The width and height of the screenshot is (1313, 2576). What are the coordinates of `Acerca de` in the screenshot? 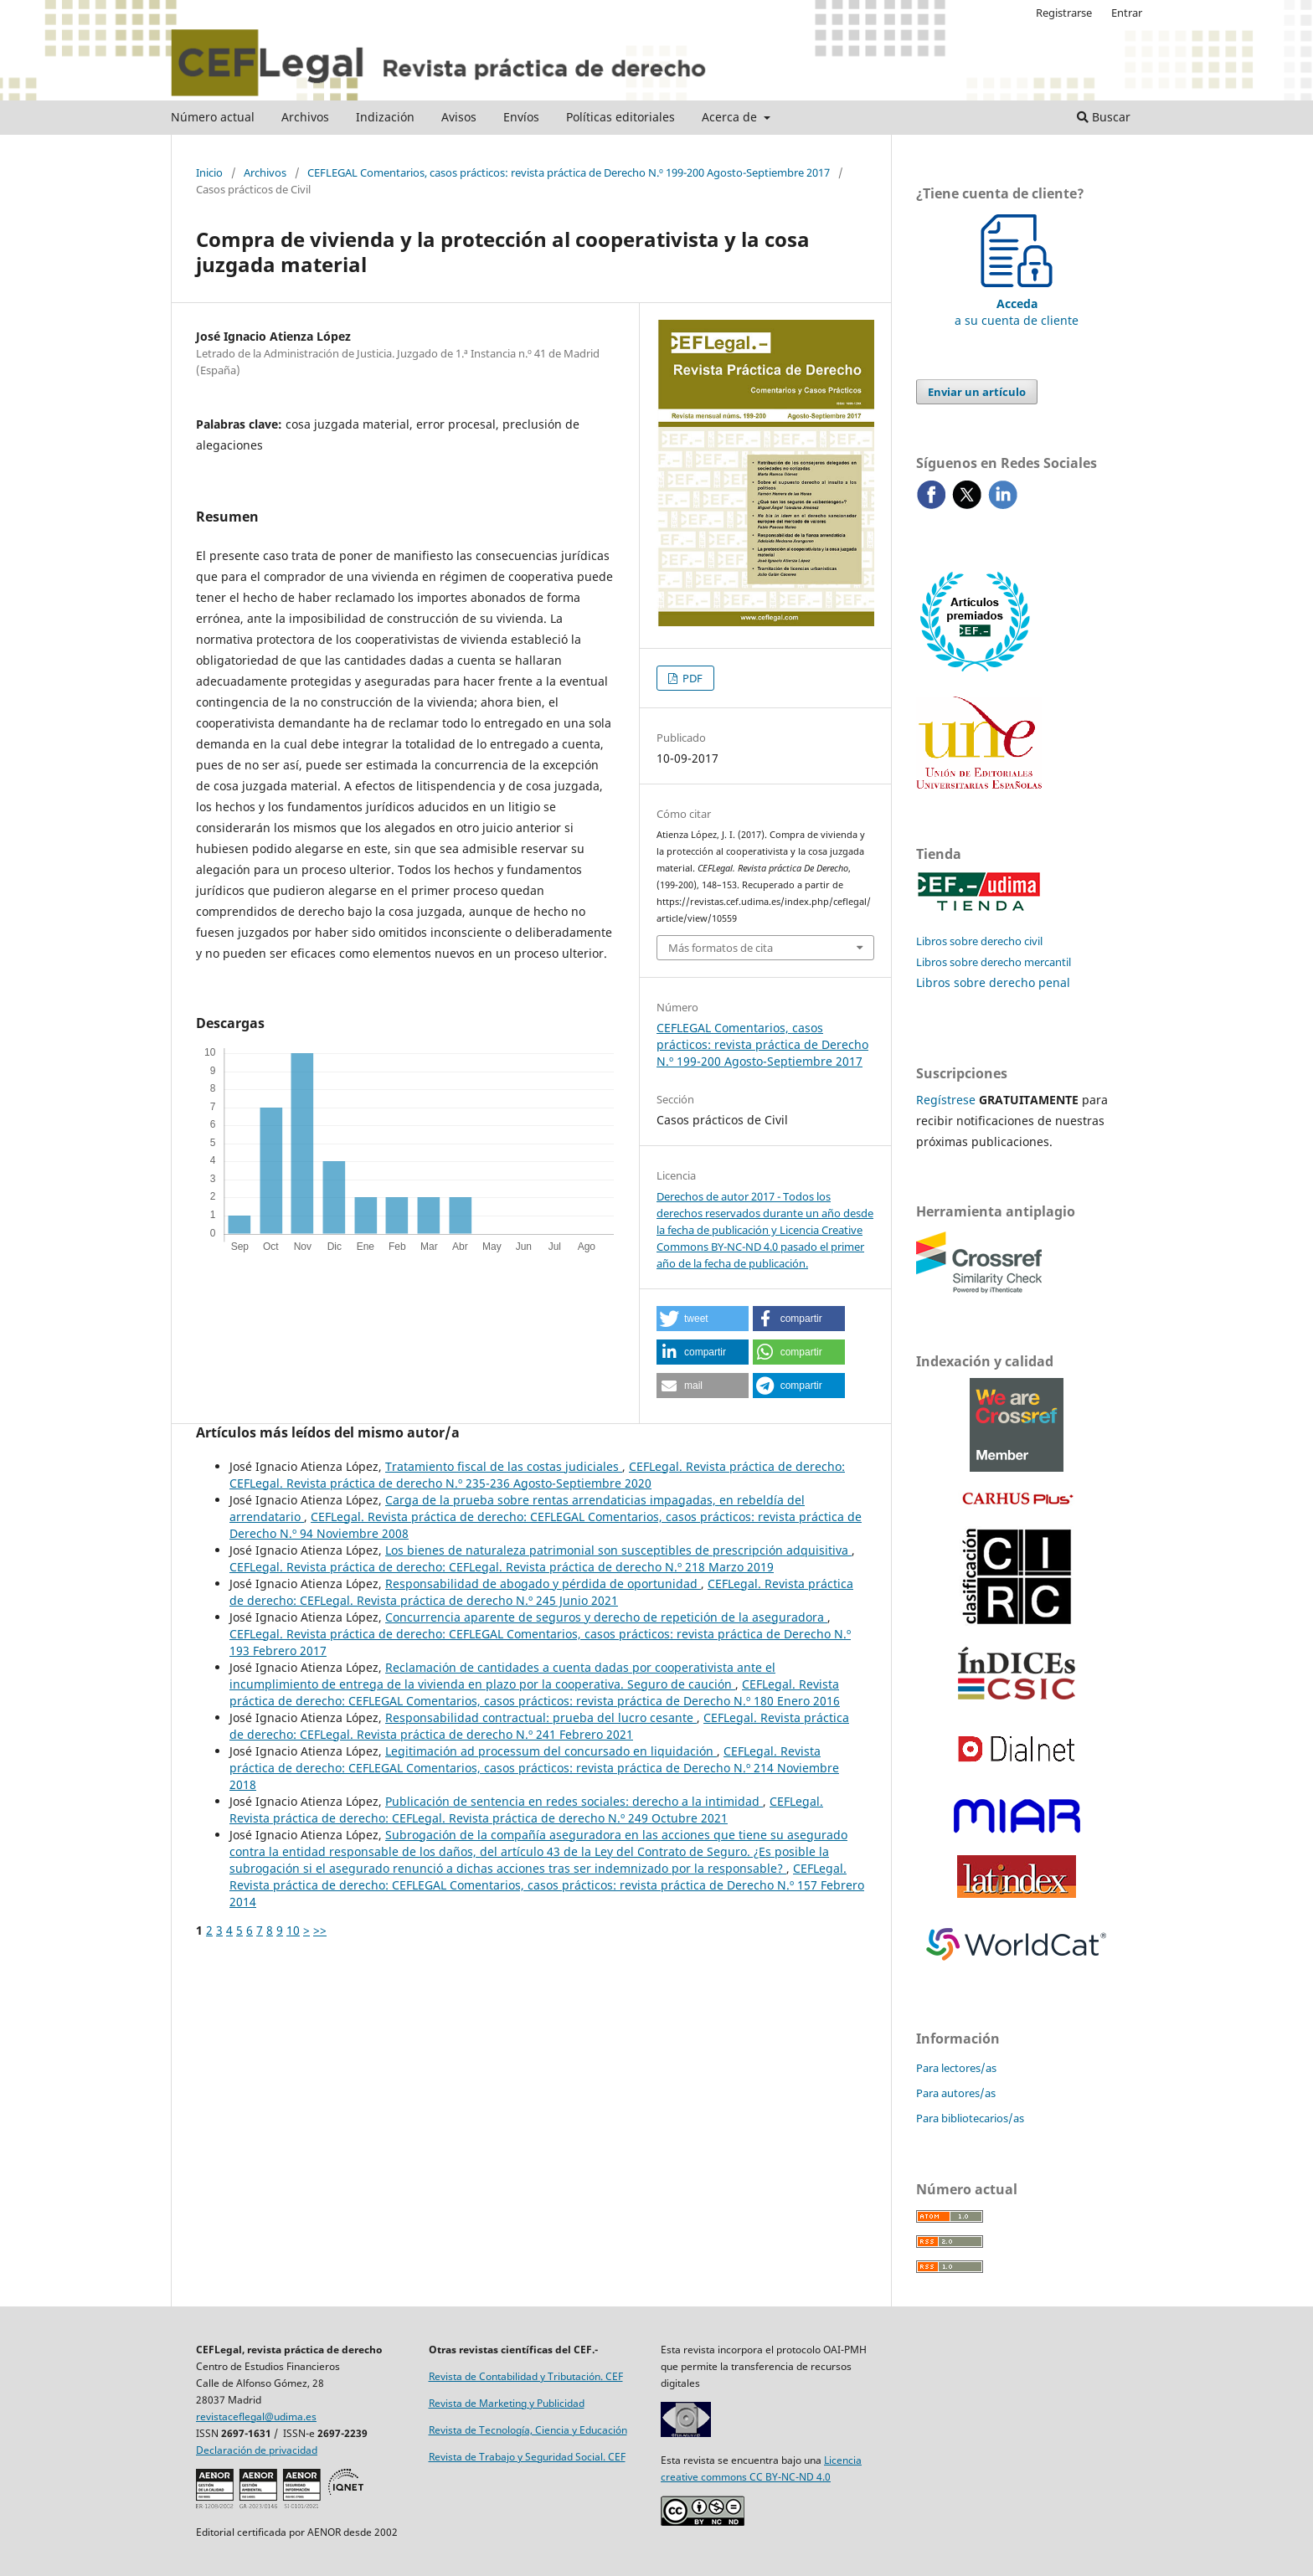 It's located at (731, 117).